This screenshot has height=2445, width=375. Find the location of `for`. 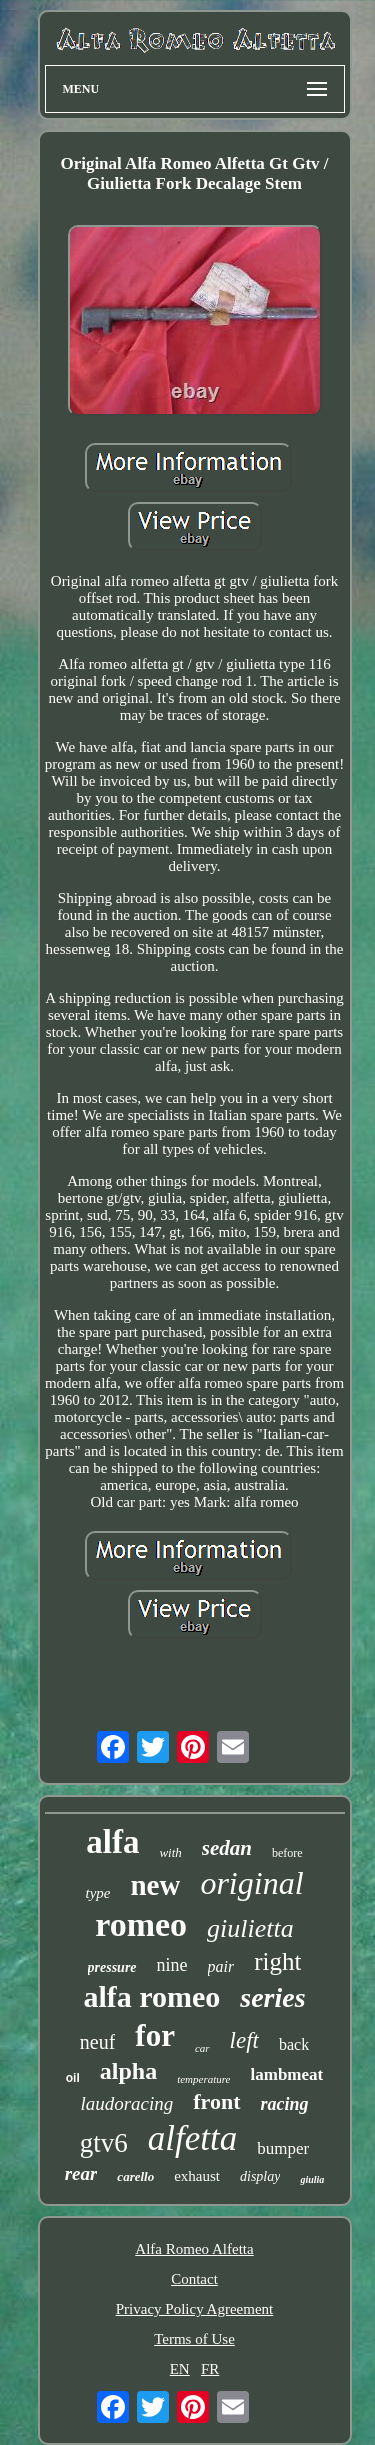

for is located at coordinates (155, 2035).